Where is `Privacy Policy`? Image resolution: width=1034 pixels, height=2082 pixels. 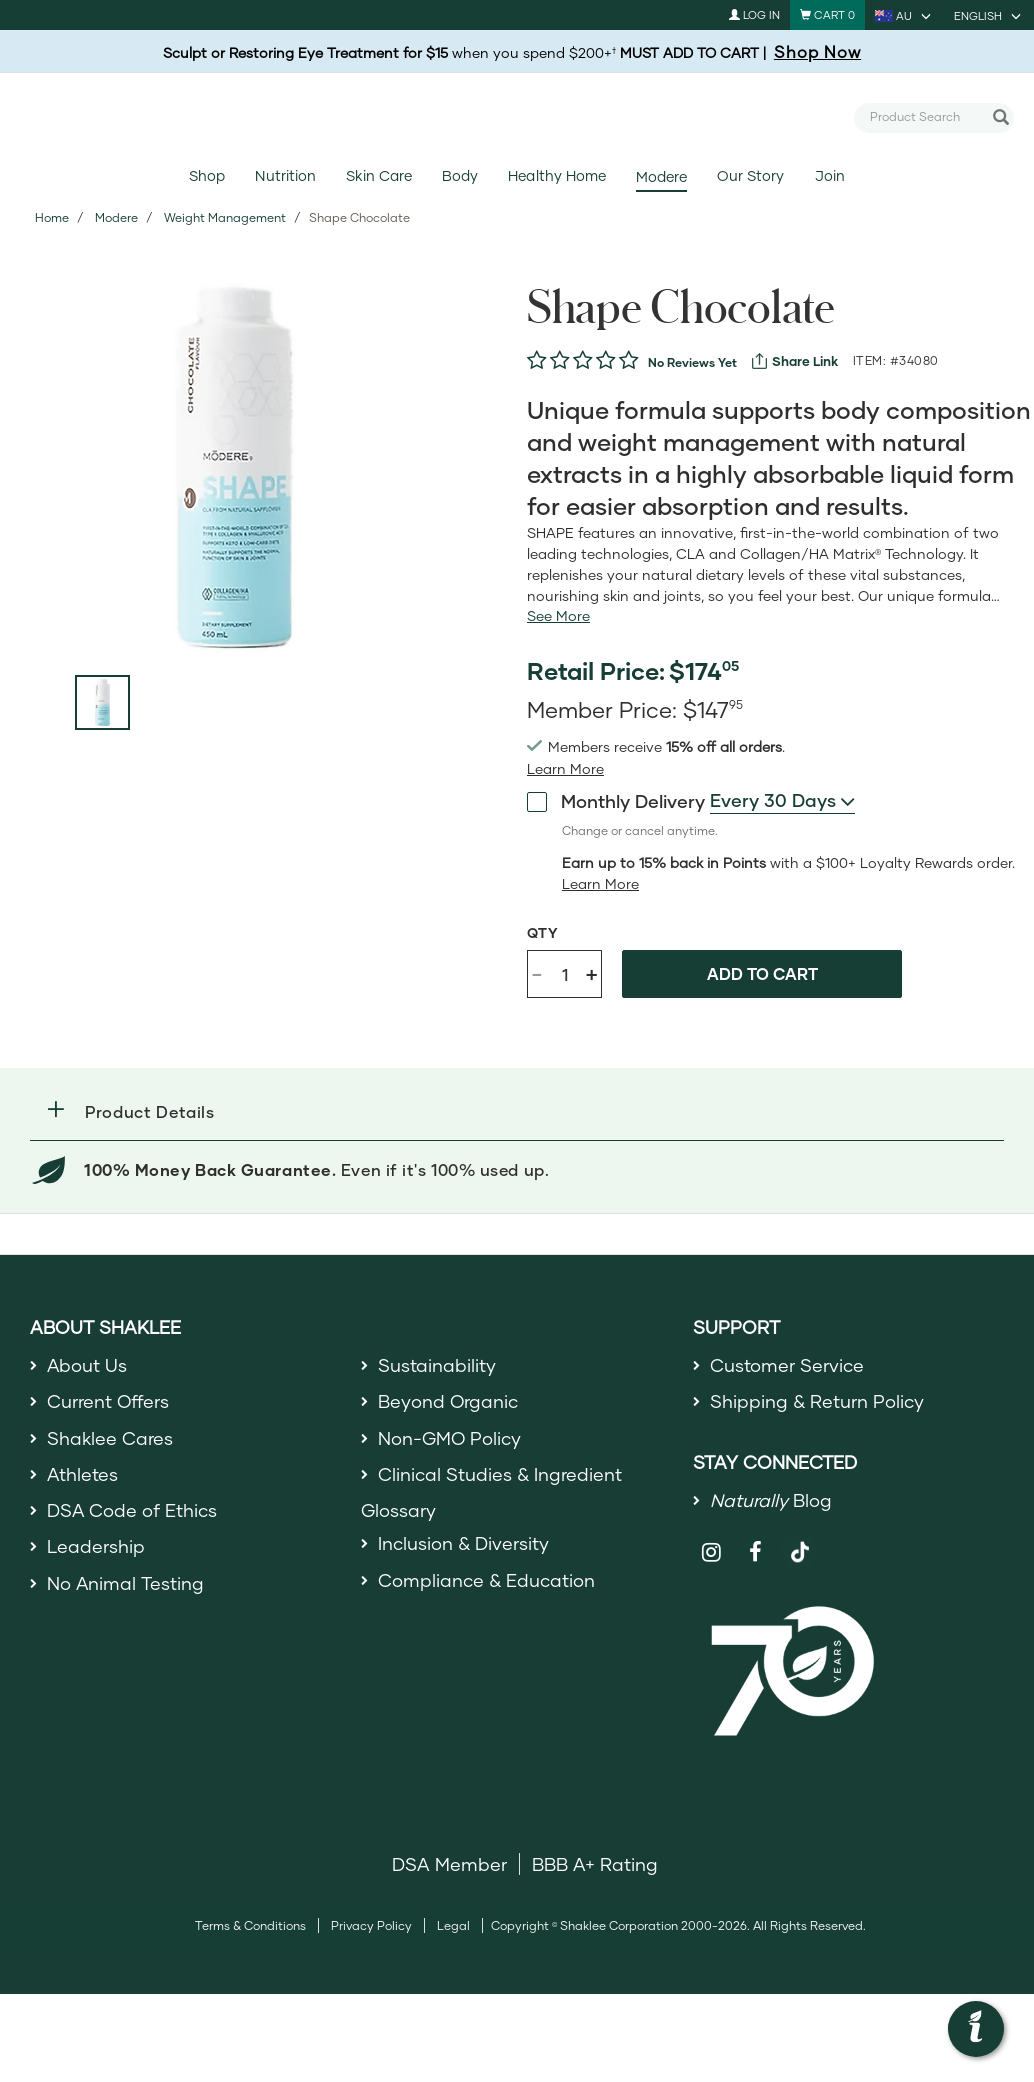 Privacy Policy is located at coordinates (371, 1926).